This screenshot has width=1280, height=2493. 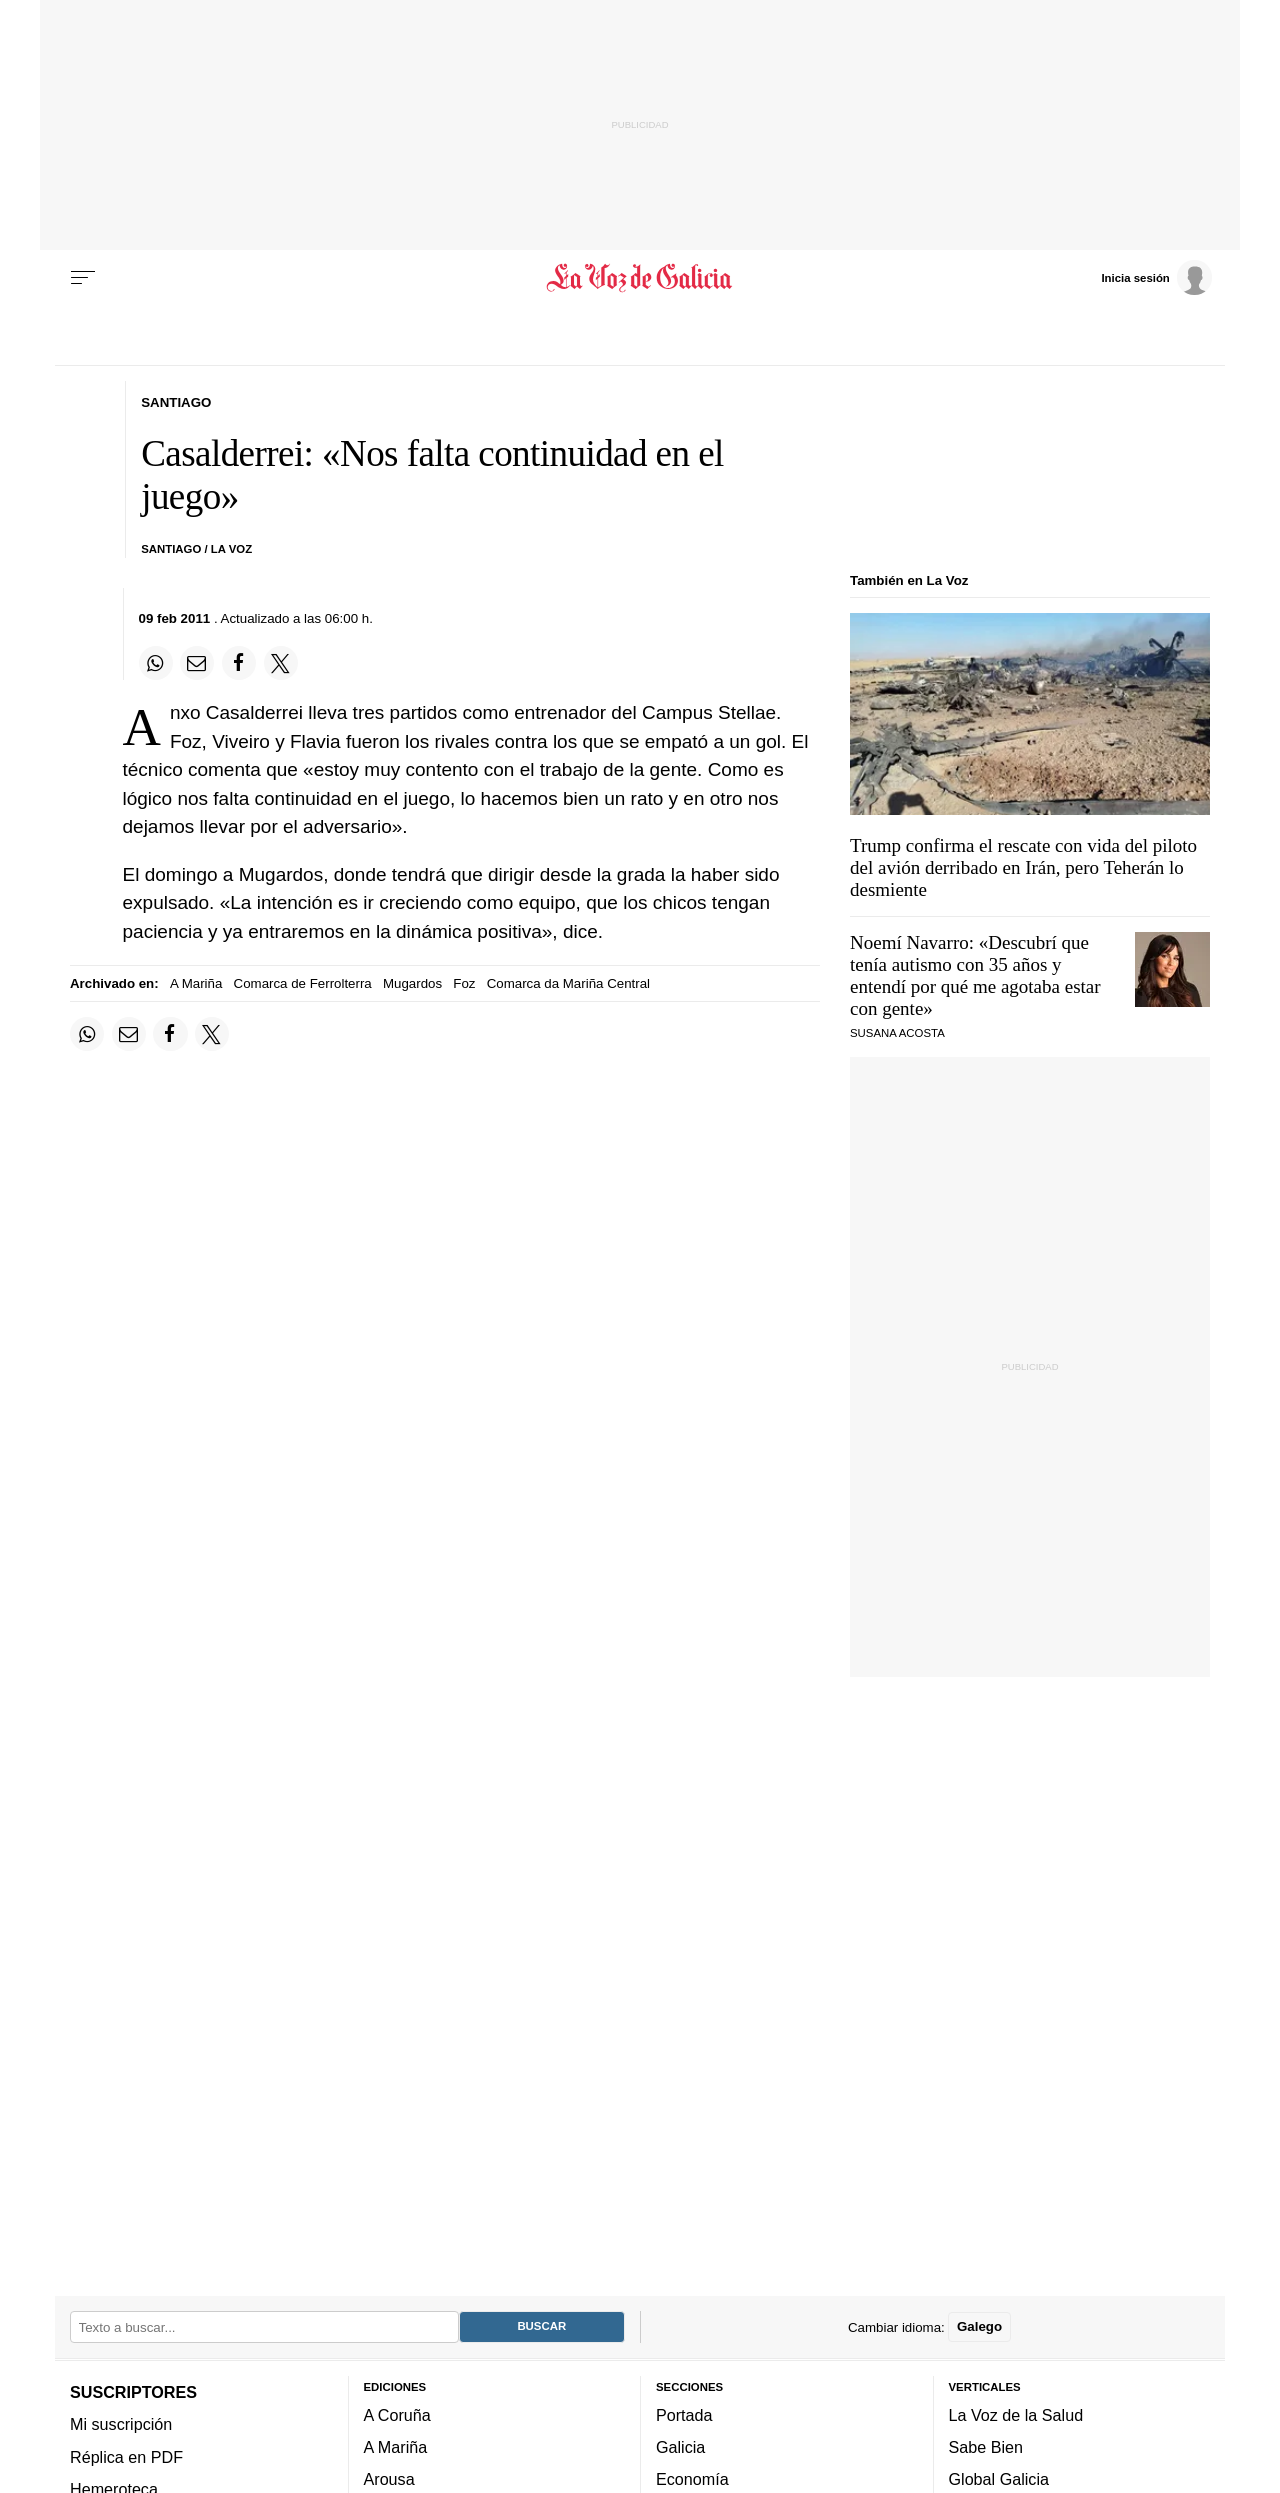 I want to click on [Compartir en Twitter], so click(x=281, y=663).